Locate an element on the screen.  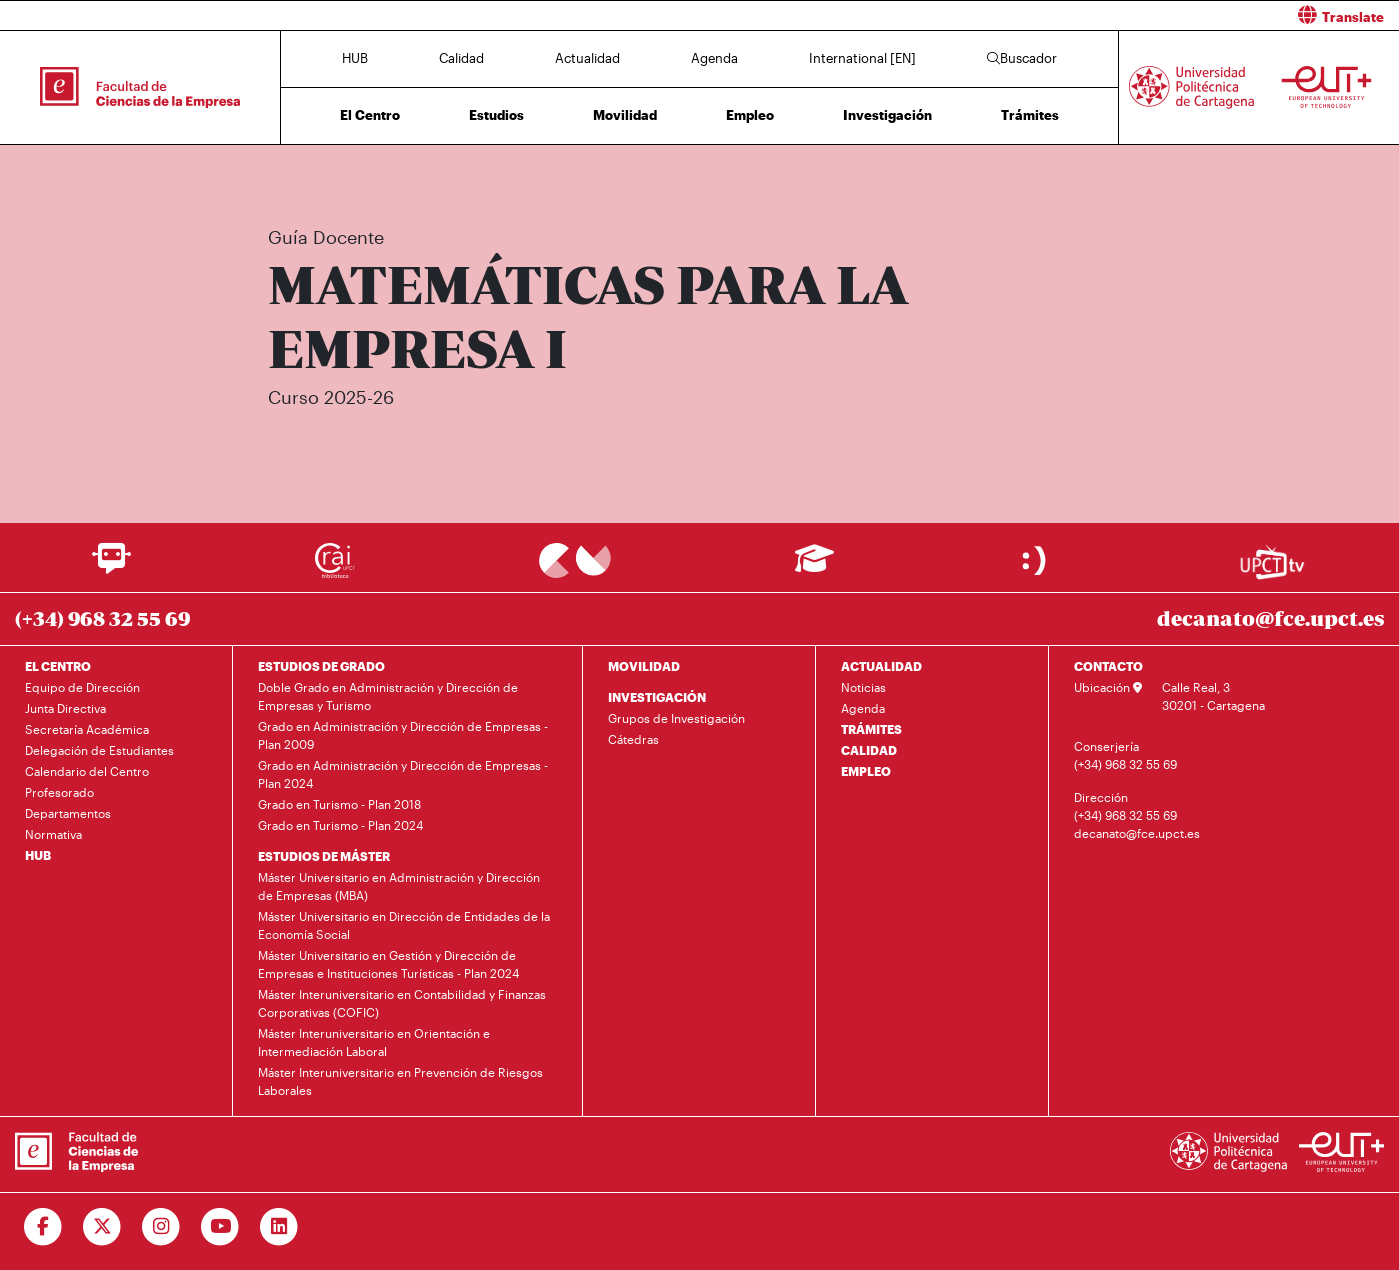
ESTUDIOS DE MÁSTER is located at coordinates (324, 856).